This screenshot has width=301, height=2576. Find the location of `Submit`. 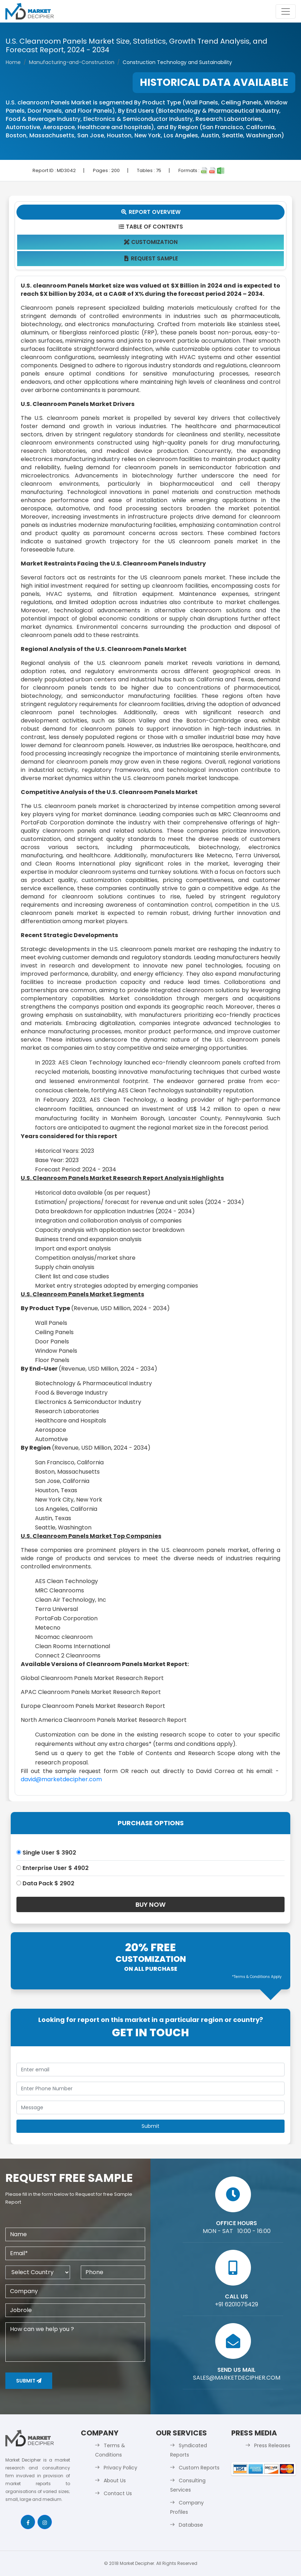

Submit is located at coordinates (28, 2380).